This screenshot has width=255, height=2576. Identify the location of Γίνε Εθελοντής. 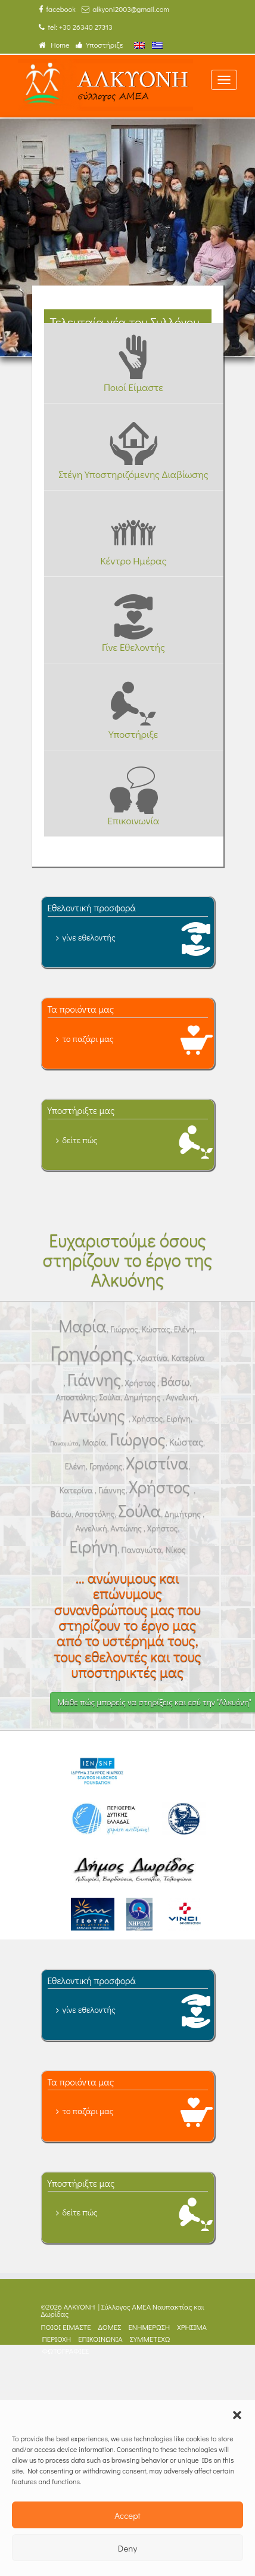
(133, 646).